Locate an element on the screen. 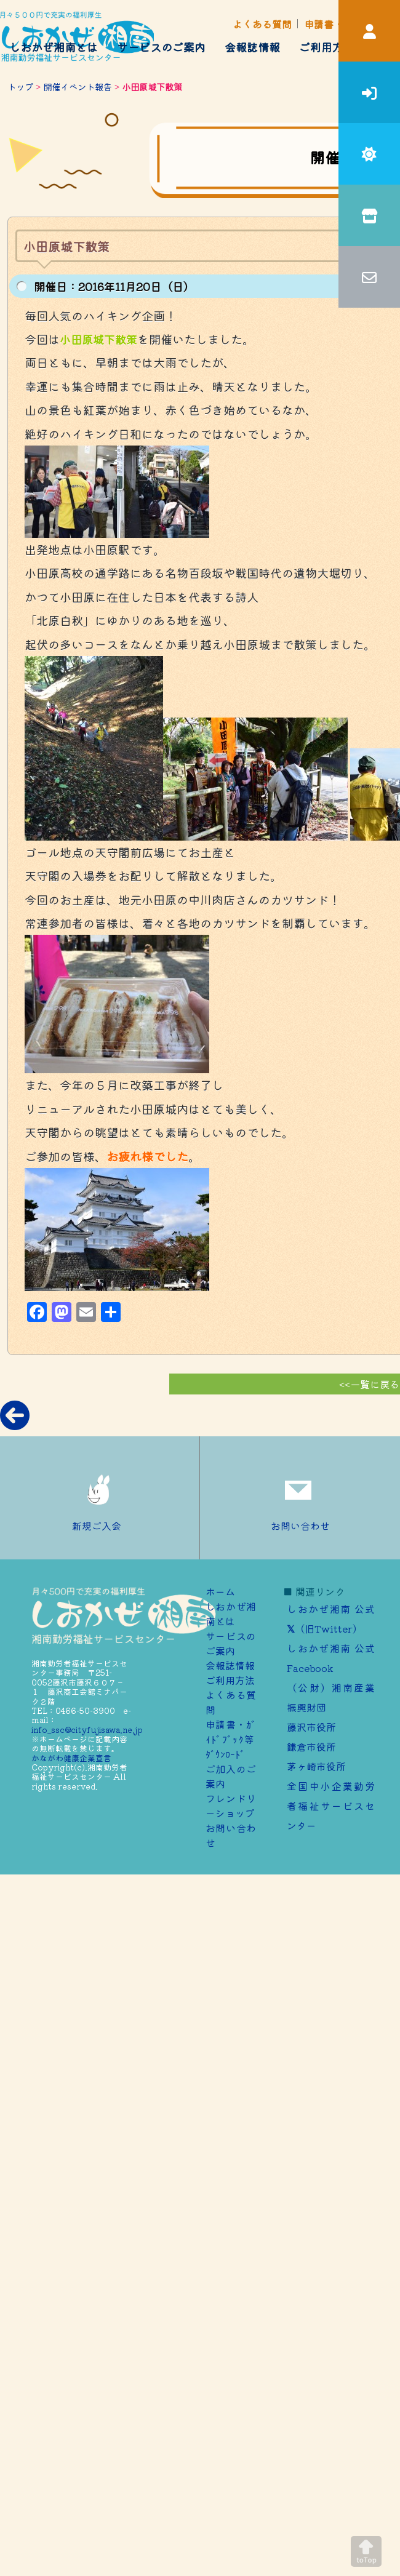 The height and width of the screenshot is (2576, 400). よくある質問 is located at coordinates (262, 24).